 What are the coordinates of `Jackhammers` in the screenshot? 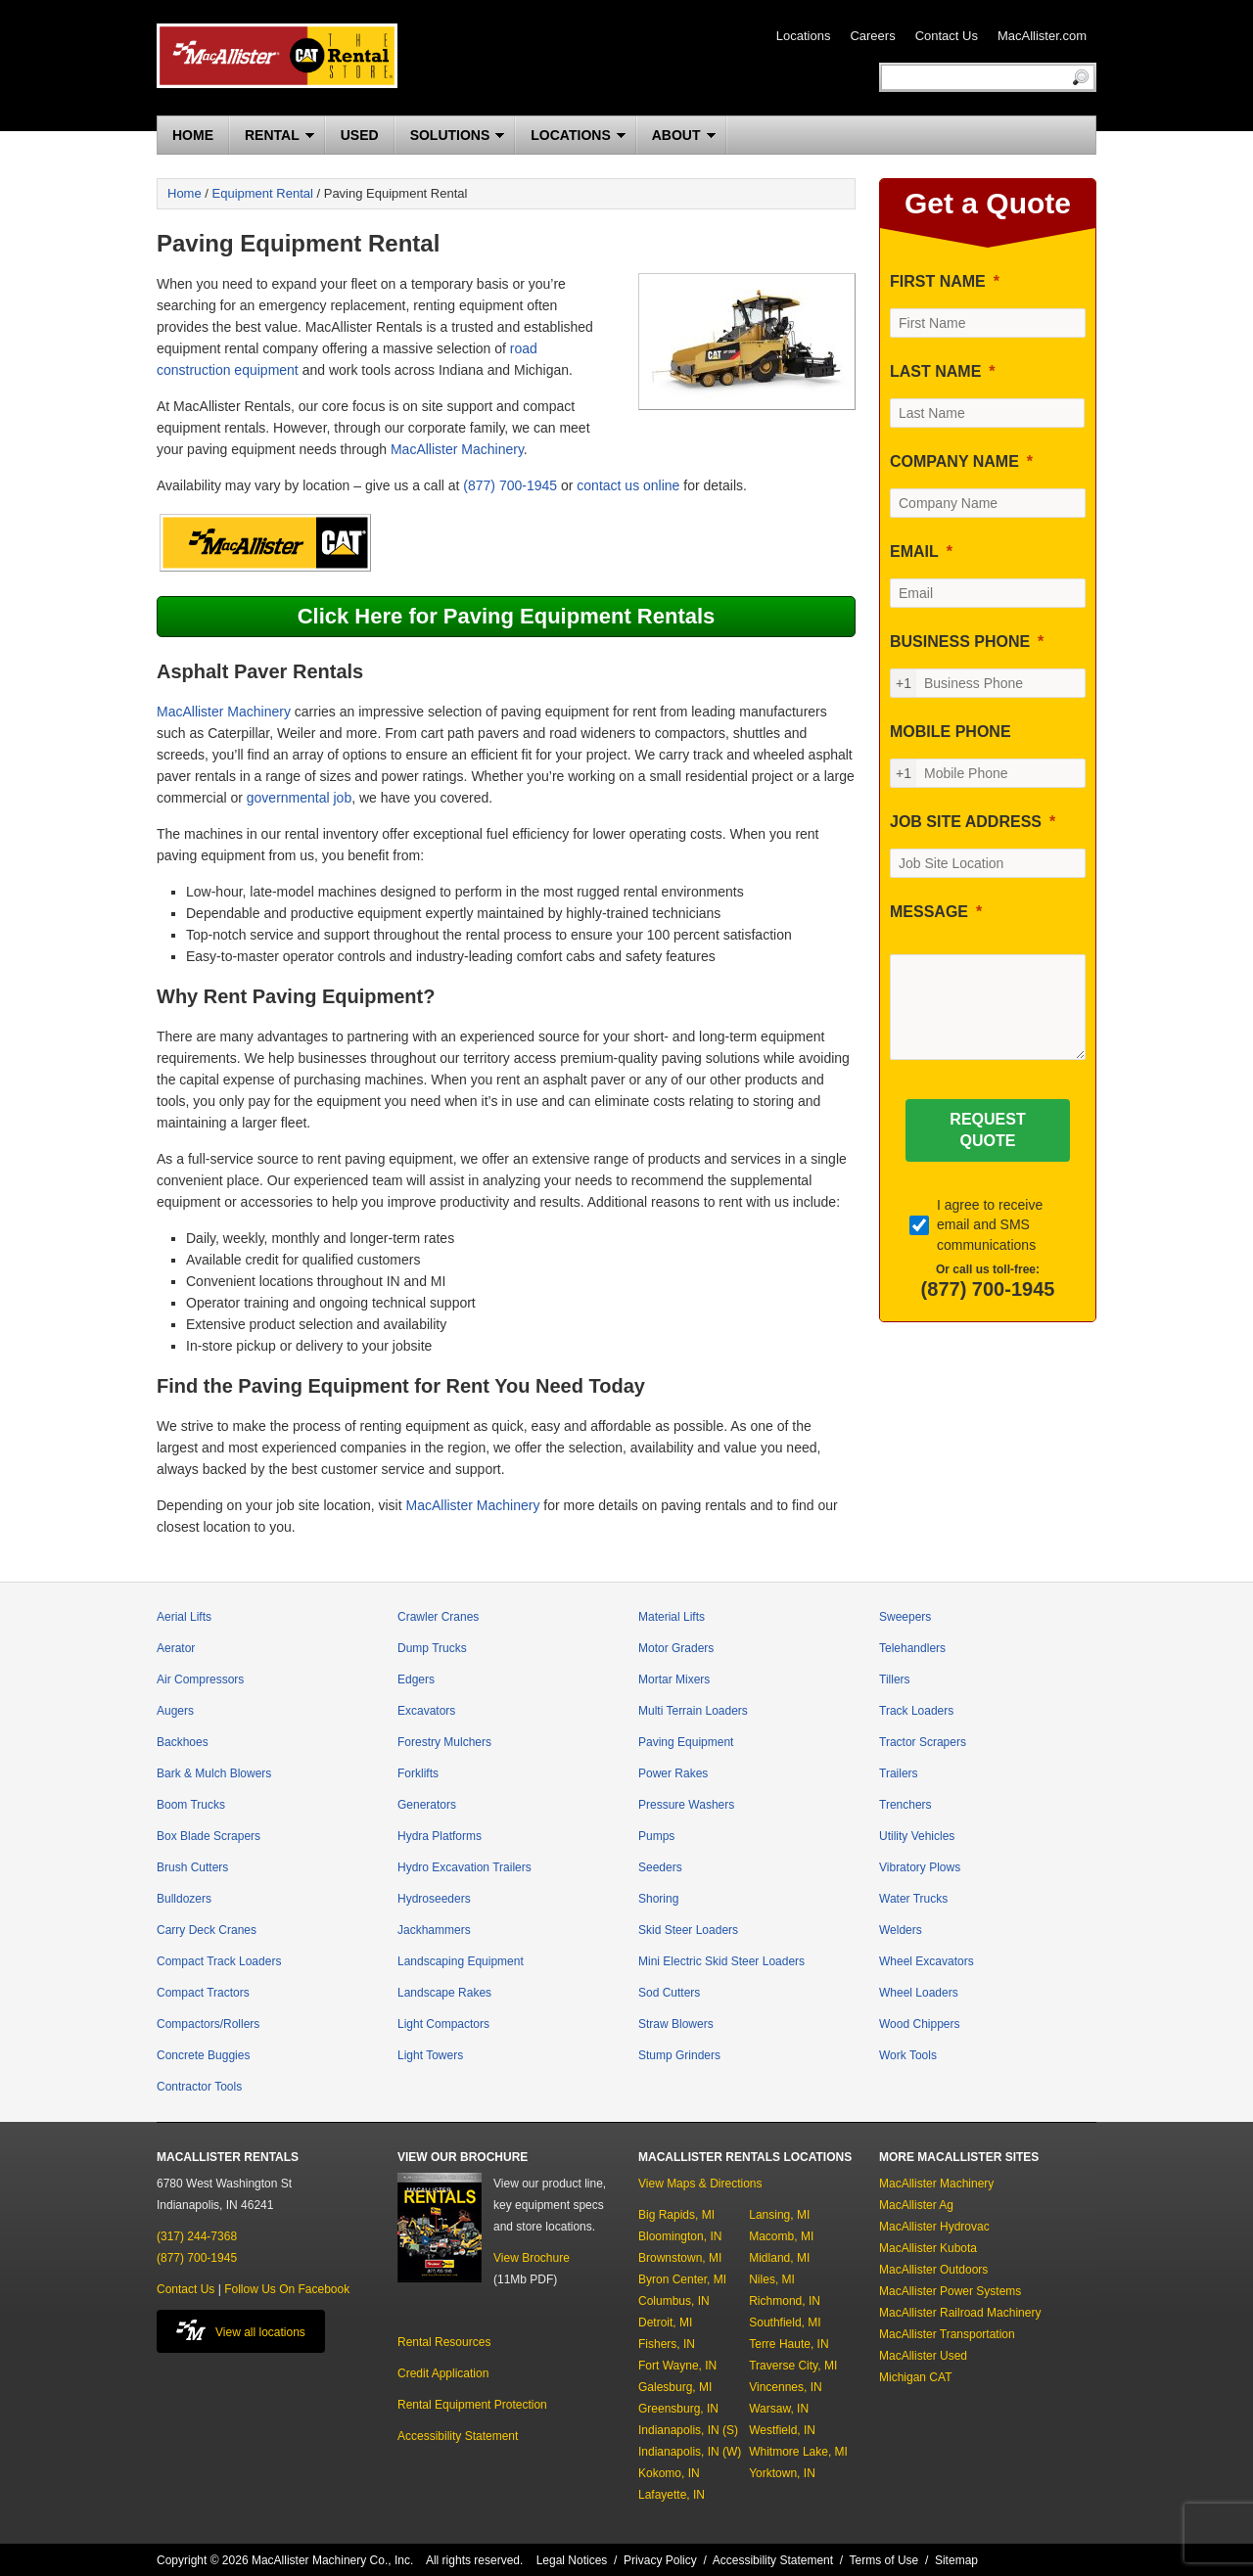 It's located at (434, 1930).